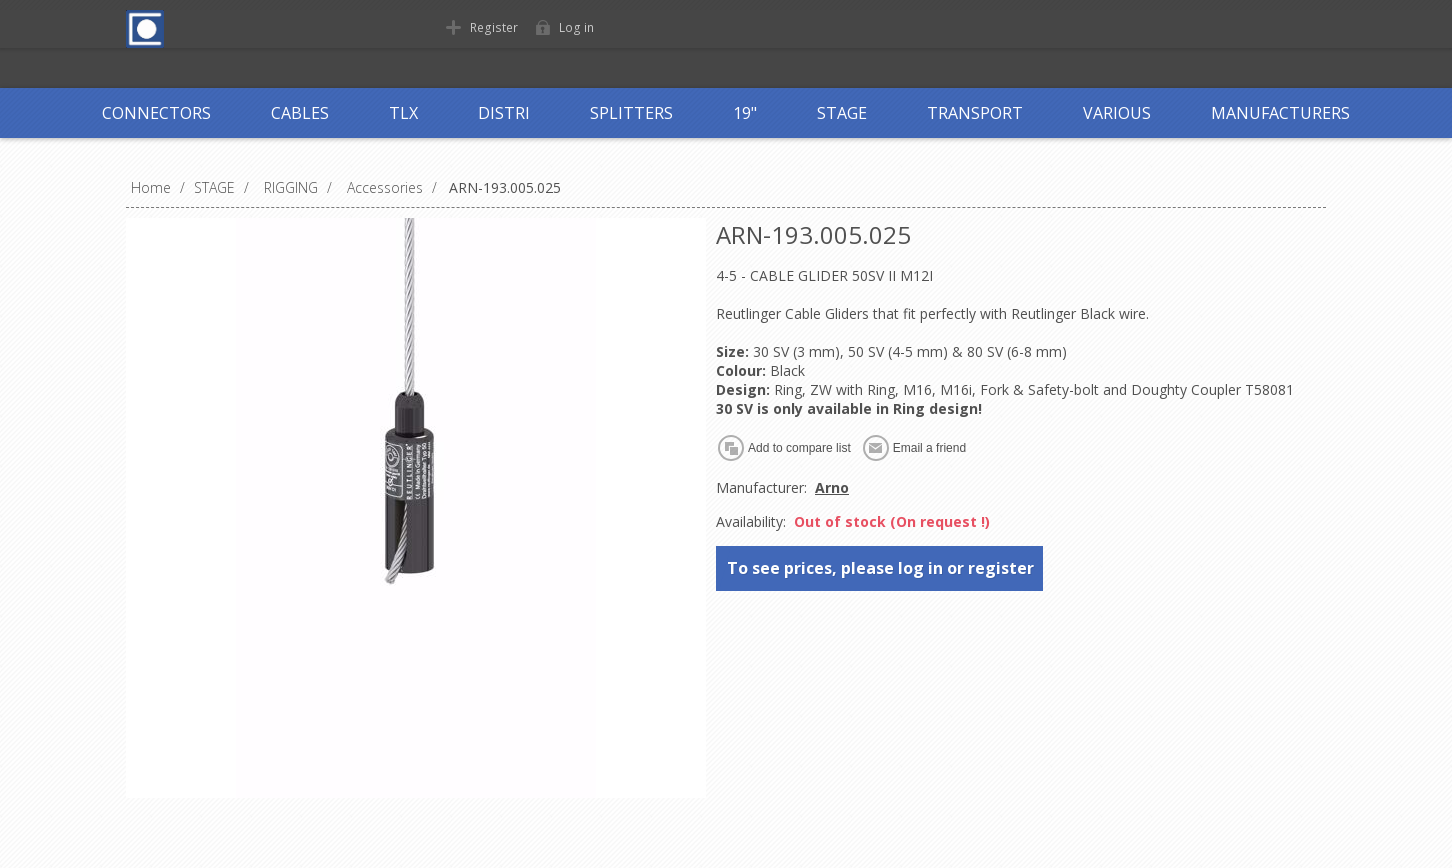 The height and width of the screenshot is (868, 1452). I want to click on Register, so click(493, 27).